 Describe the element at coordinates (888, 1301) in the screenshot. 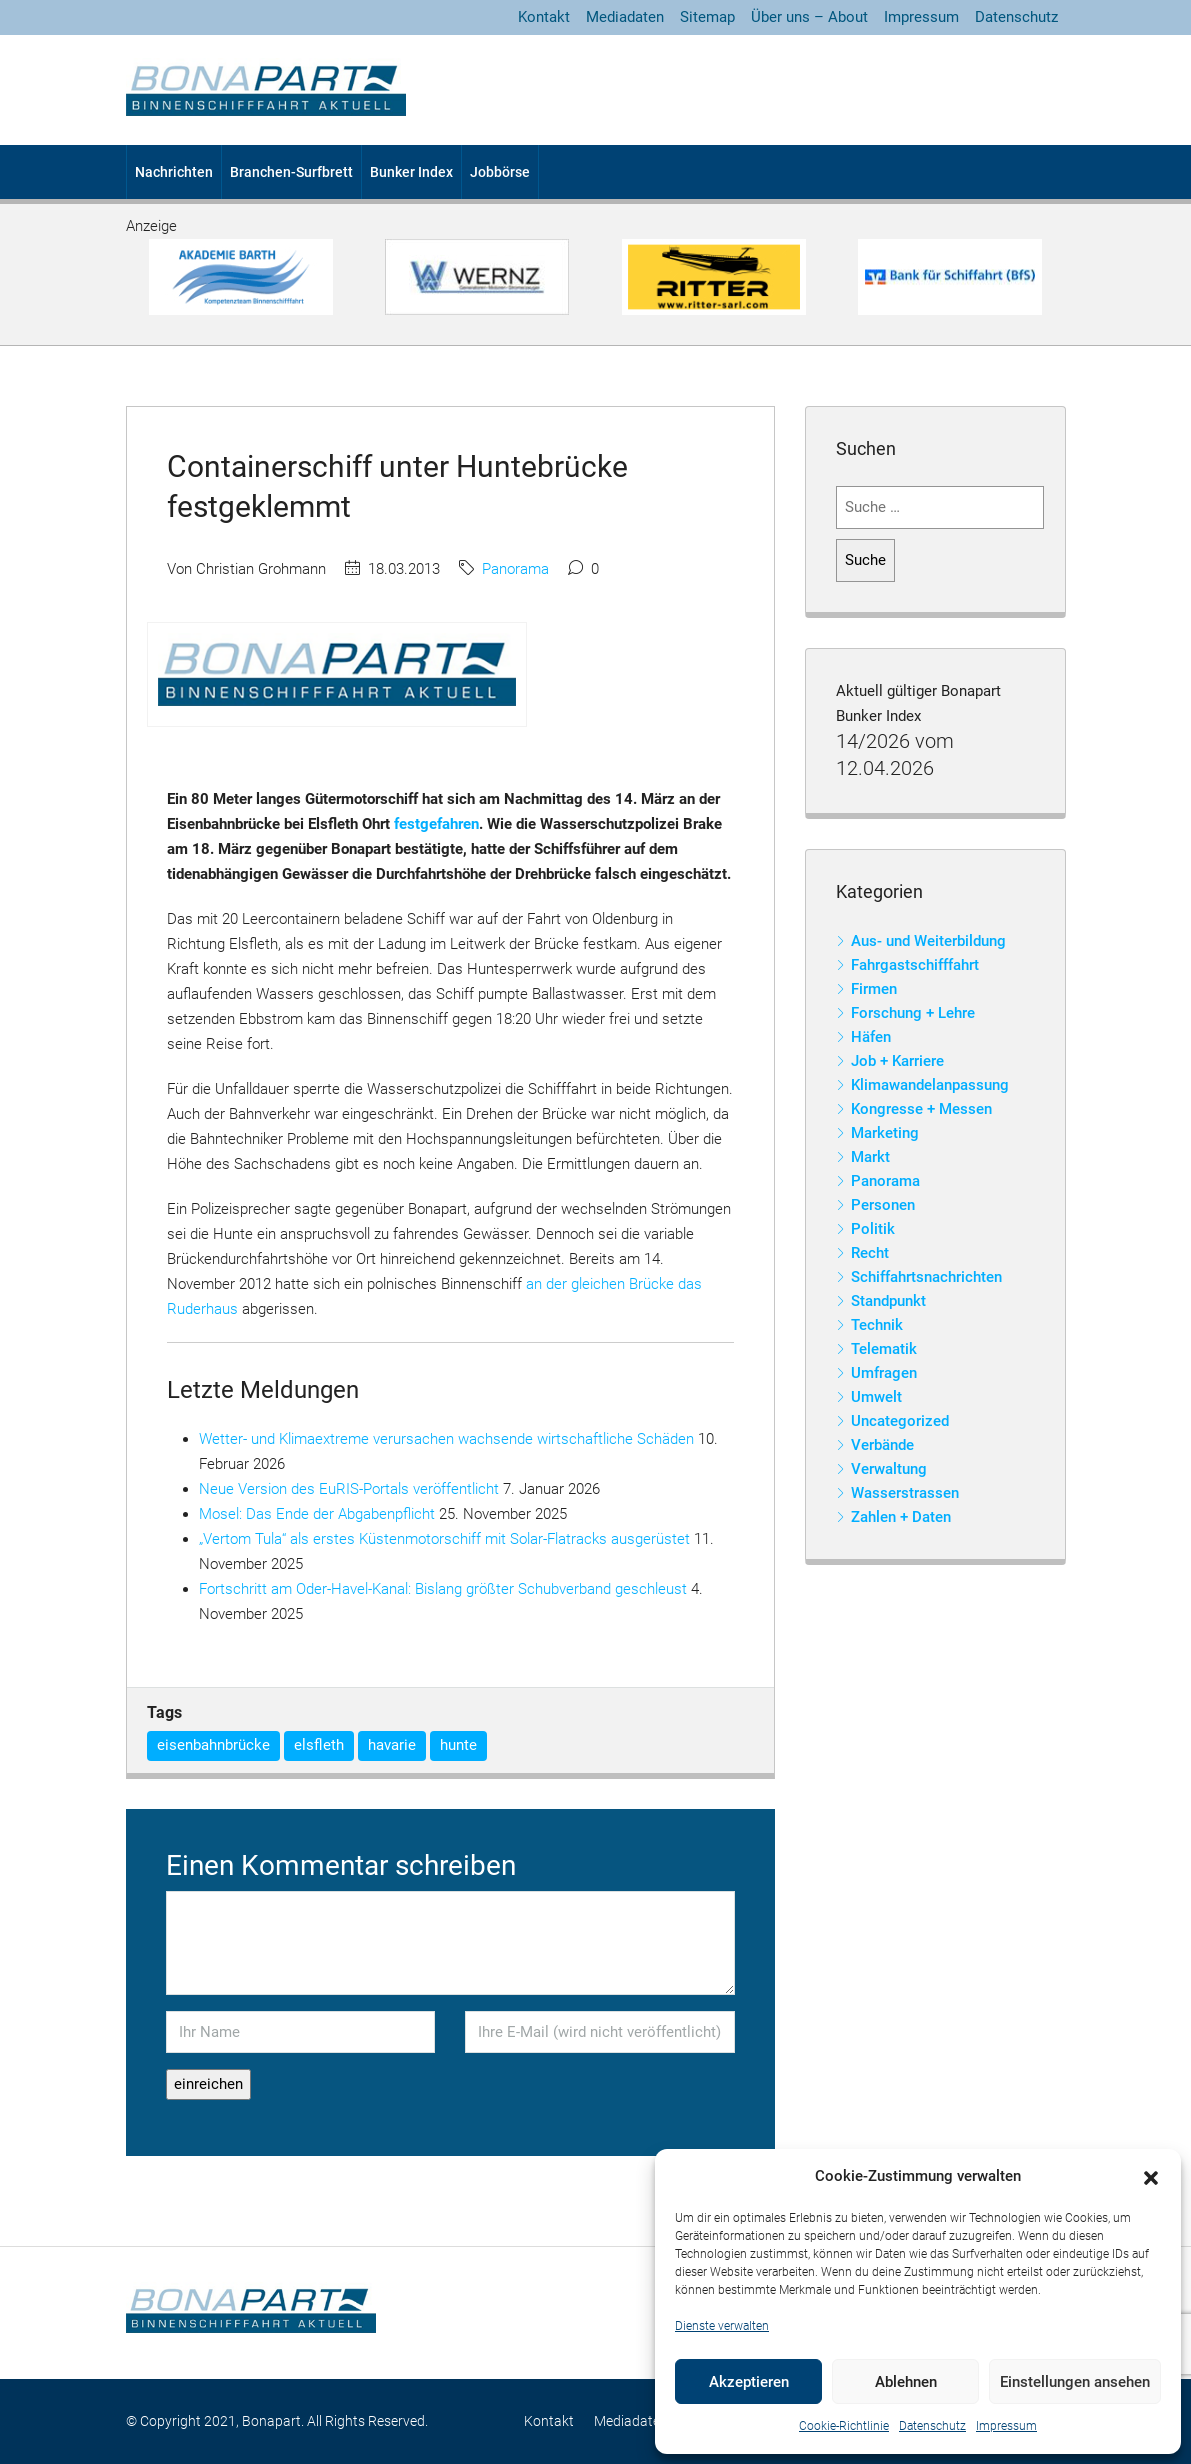

I see `Standpunkt` at that location.